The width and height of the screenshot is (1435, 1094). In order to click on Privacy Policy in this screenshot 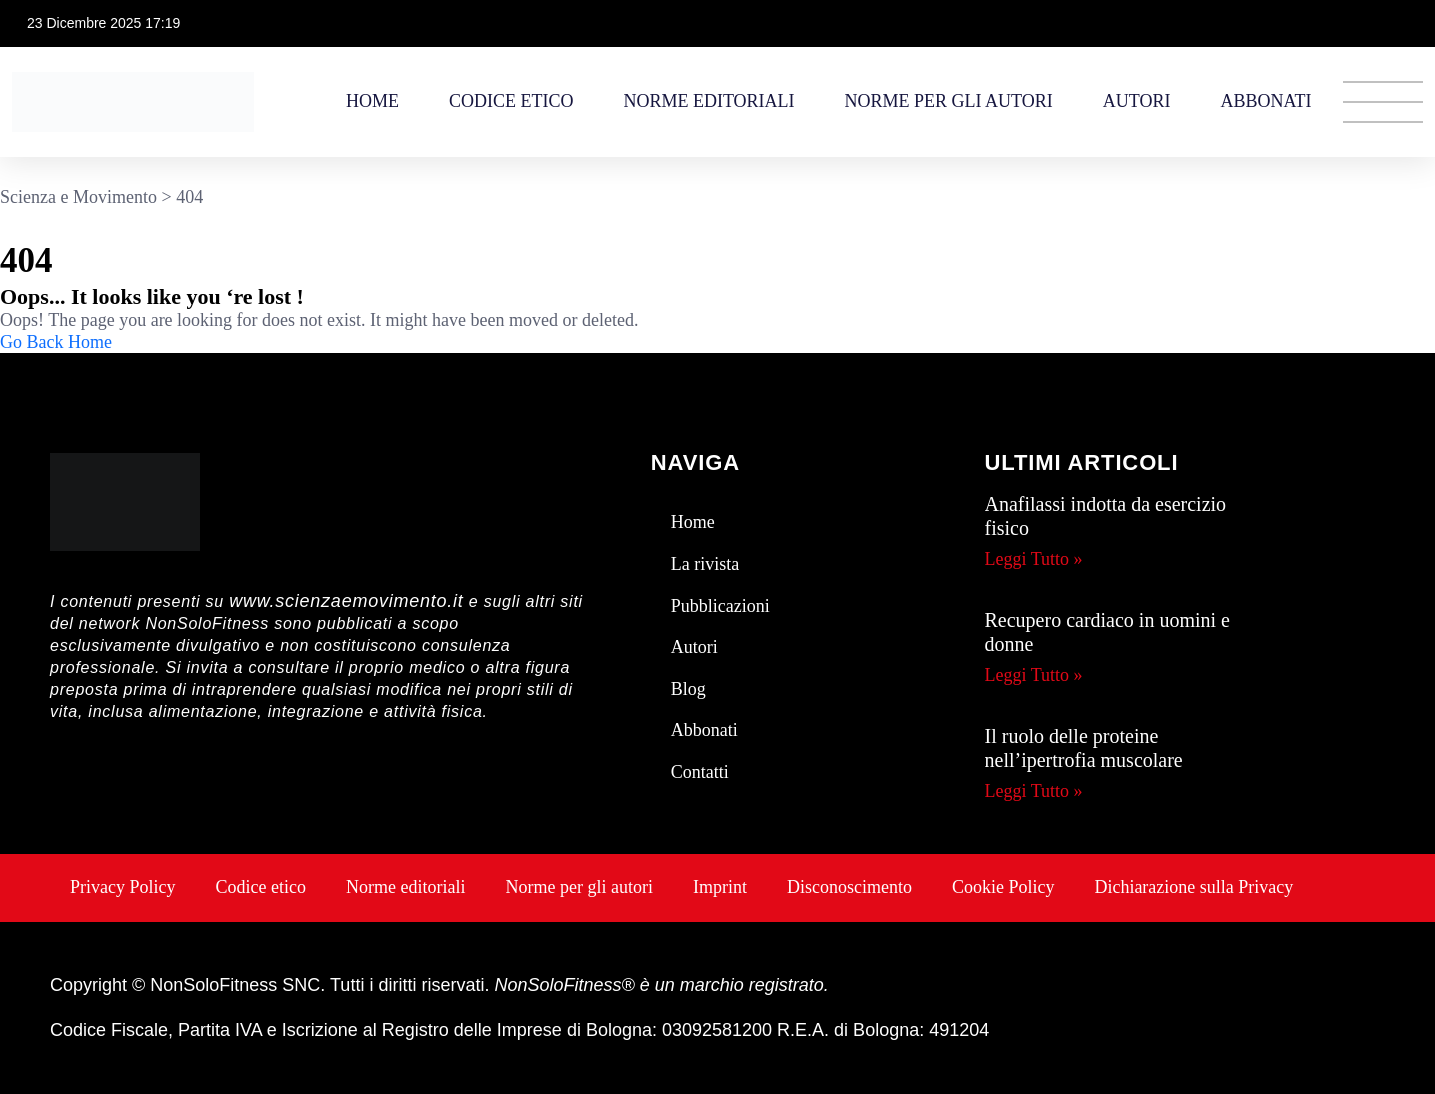, I will do `click(123, 887)`.